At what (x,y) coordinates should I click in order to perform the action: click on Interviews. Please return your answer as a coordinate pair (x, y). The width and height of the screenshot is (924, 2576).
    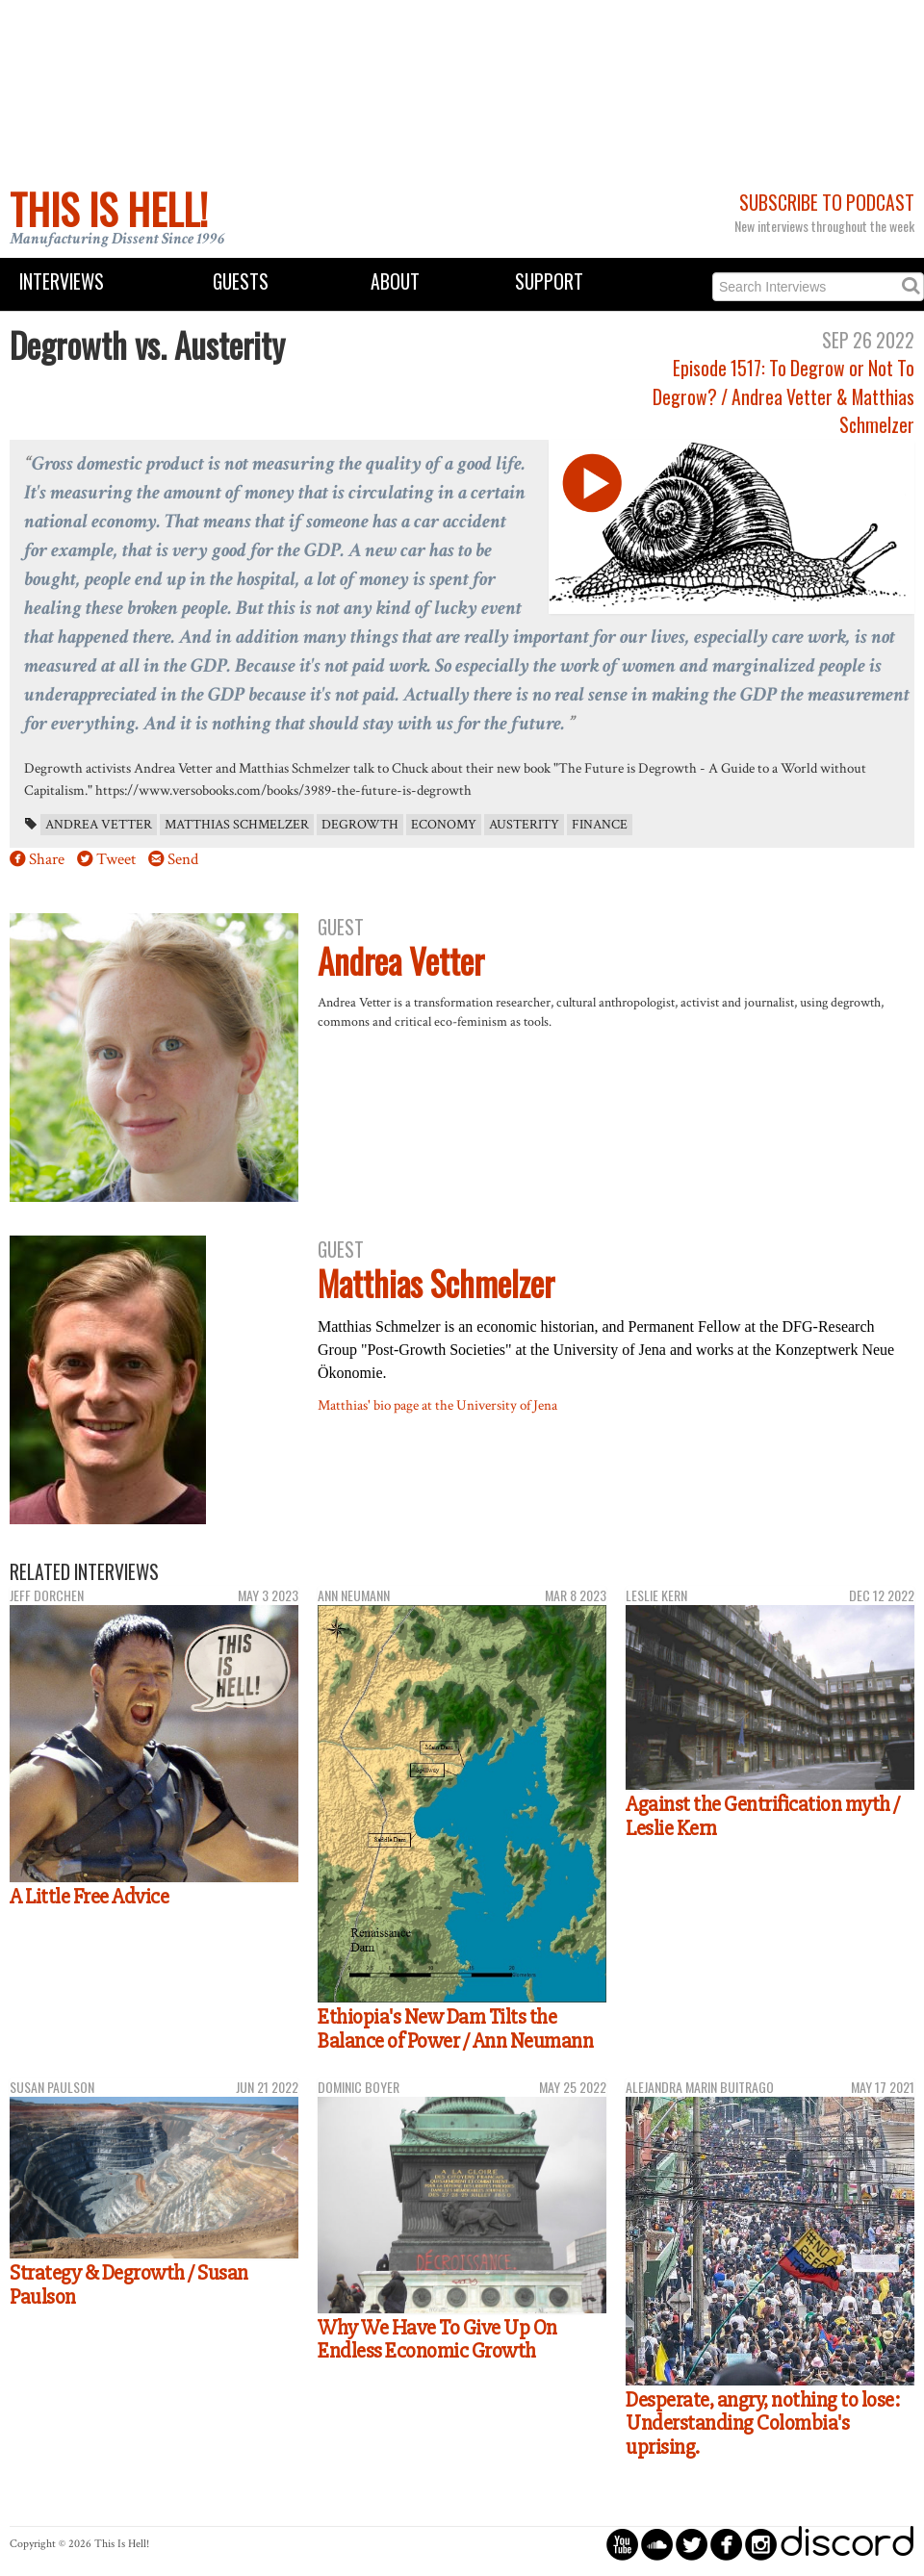
    Looking at the image, I should click on (61, 281).